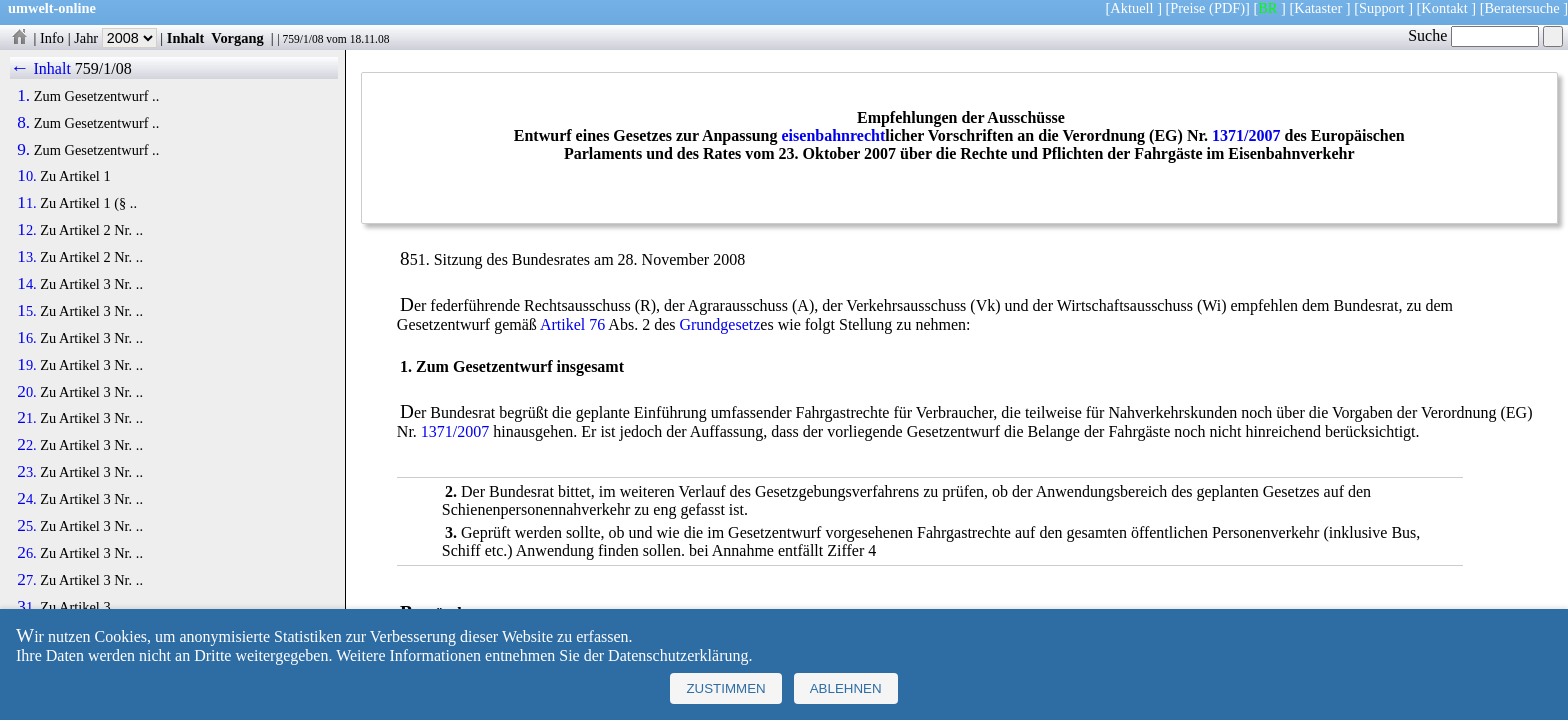 Image resolution: width=1568 pixels, height=720 pixels. What do you see at coordinates (678, 655) in the screenshot?
I see `Datenschutzerklärung` at bounding box center [678, 655].